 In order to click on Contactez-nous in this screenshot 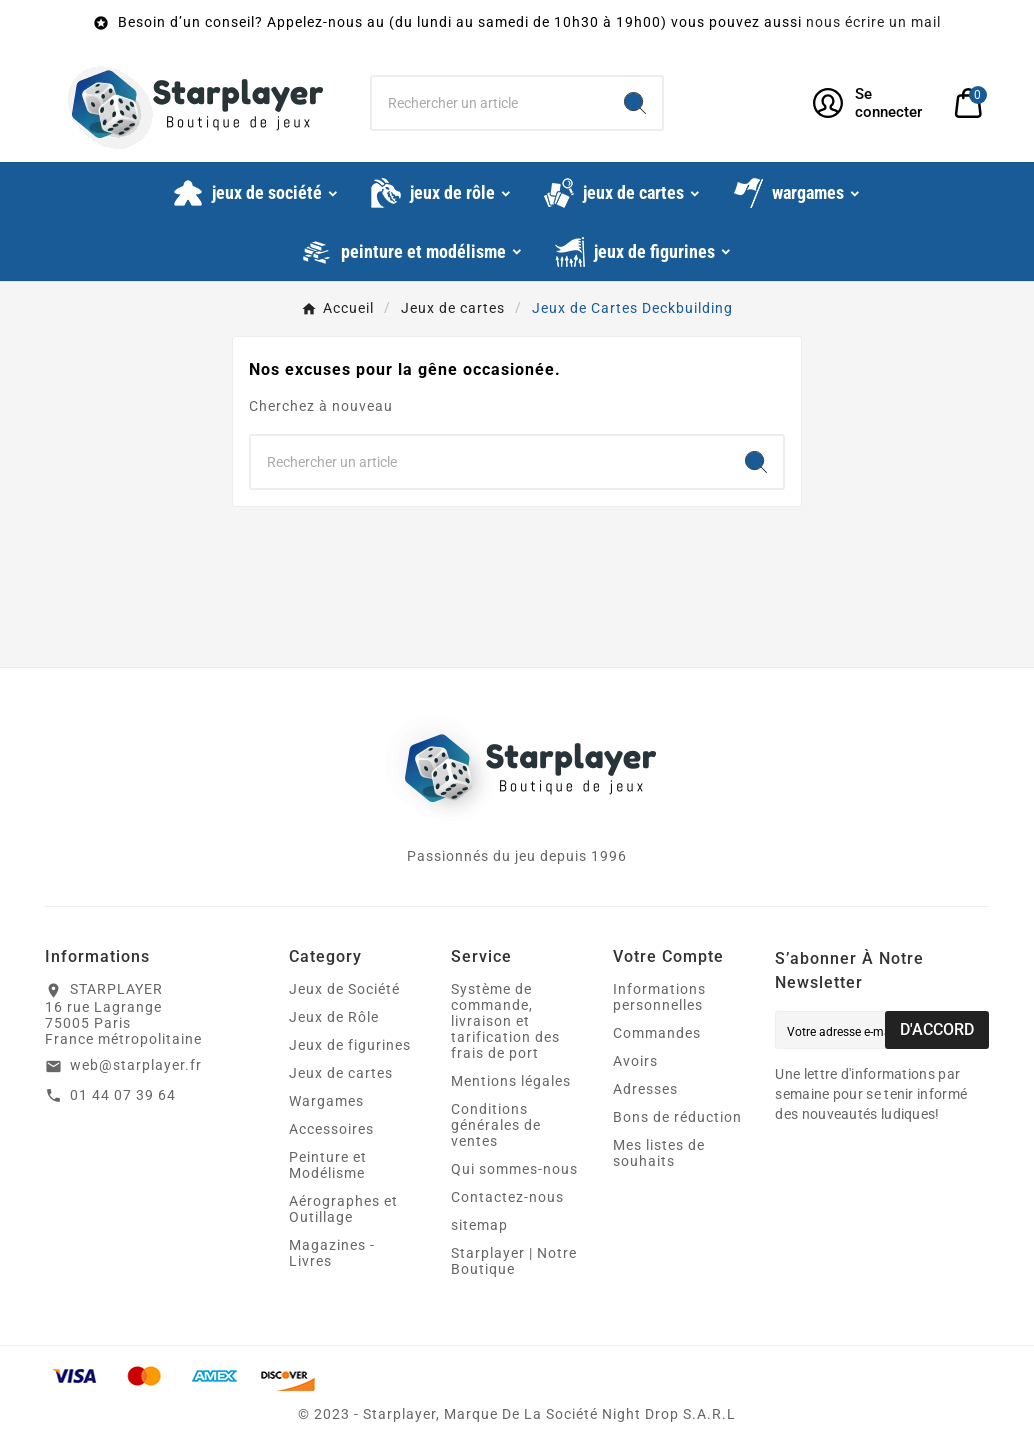, I will do `click(507, 1197)`.